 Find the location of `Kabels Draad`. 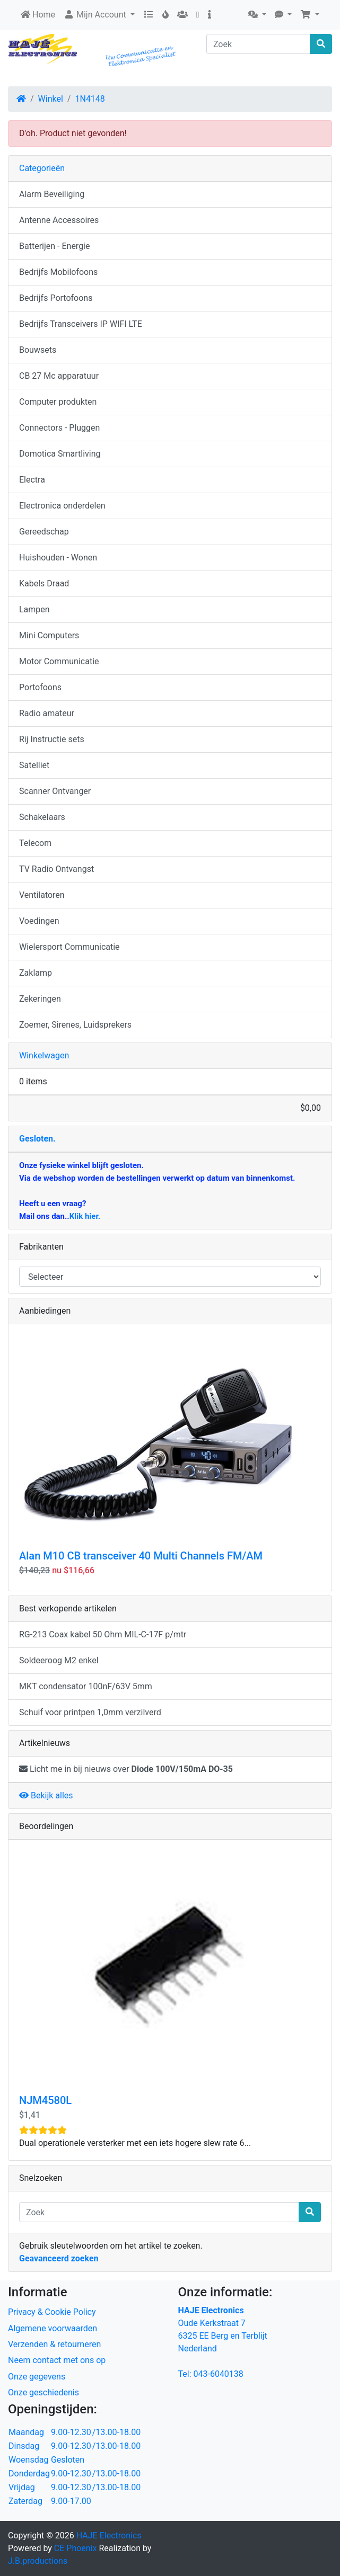

Kabels Draad is located at coordinates (44, 583).